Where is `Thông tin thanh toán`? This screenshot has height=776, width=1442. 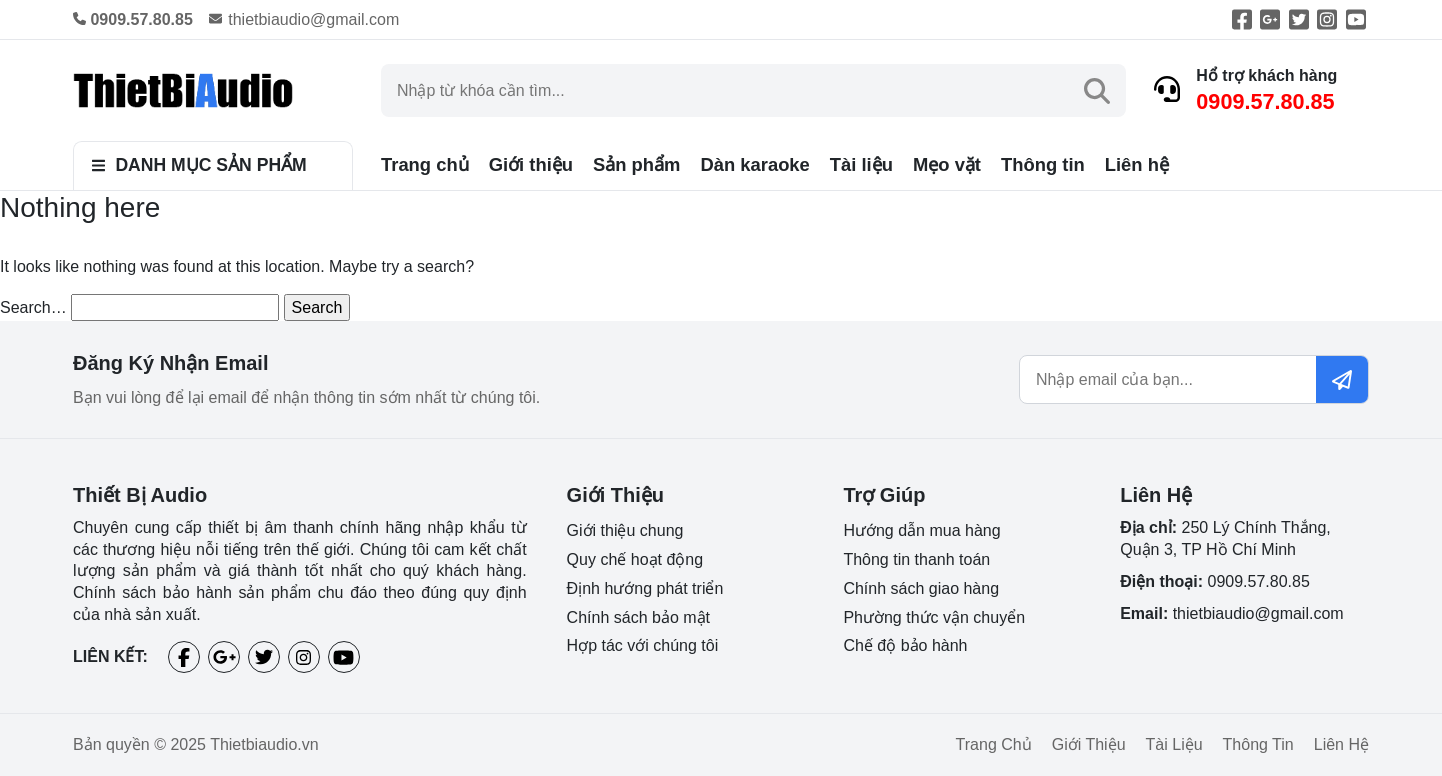
Thông tin thanh toán is located at coordinates (916, 559).